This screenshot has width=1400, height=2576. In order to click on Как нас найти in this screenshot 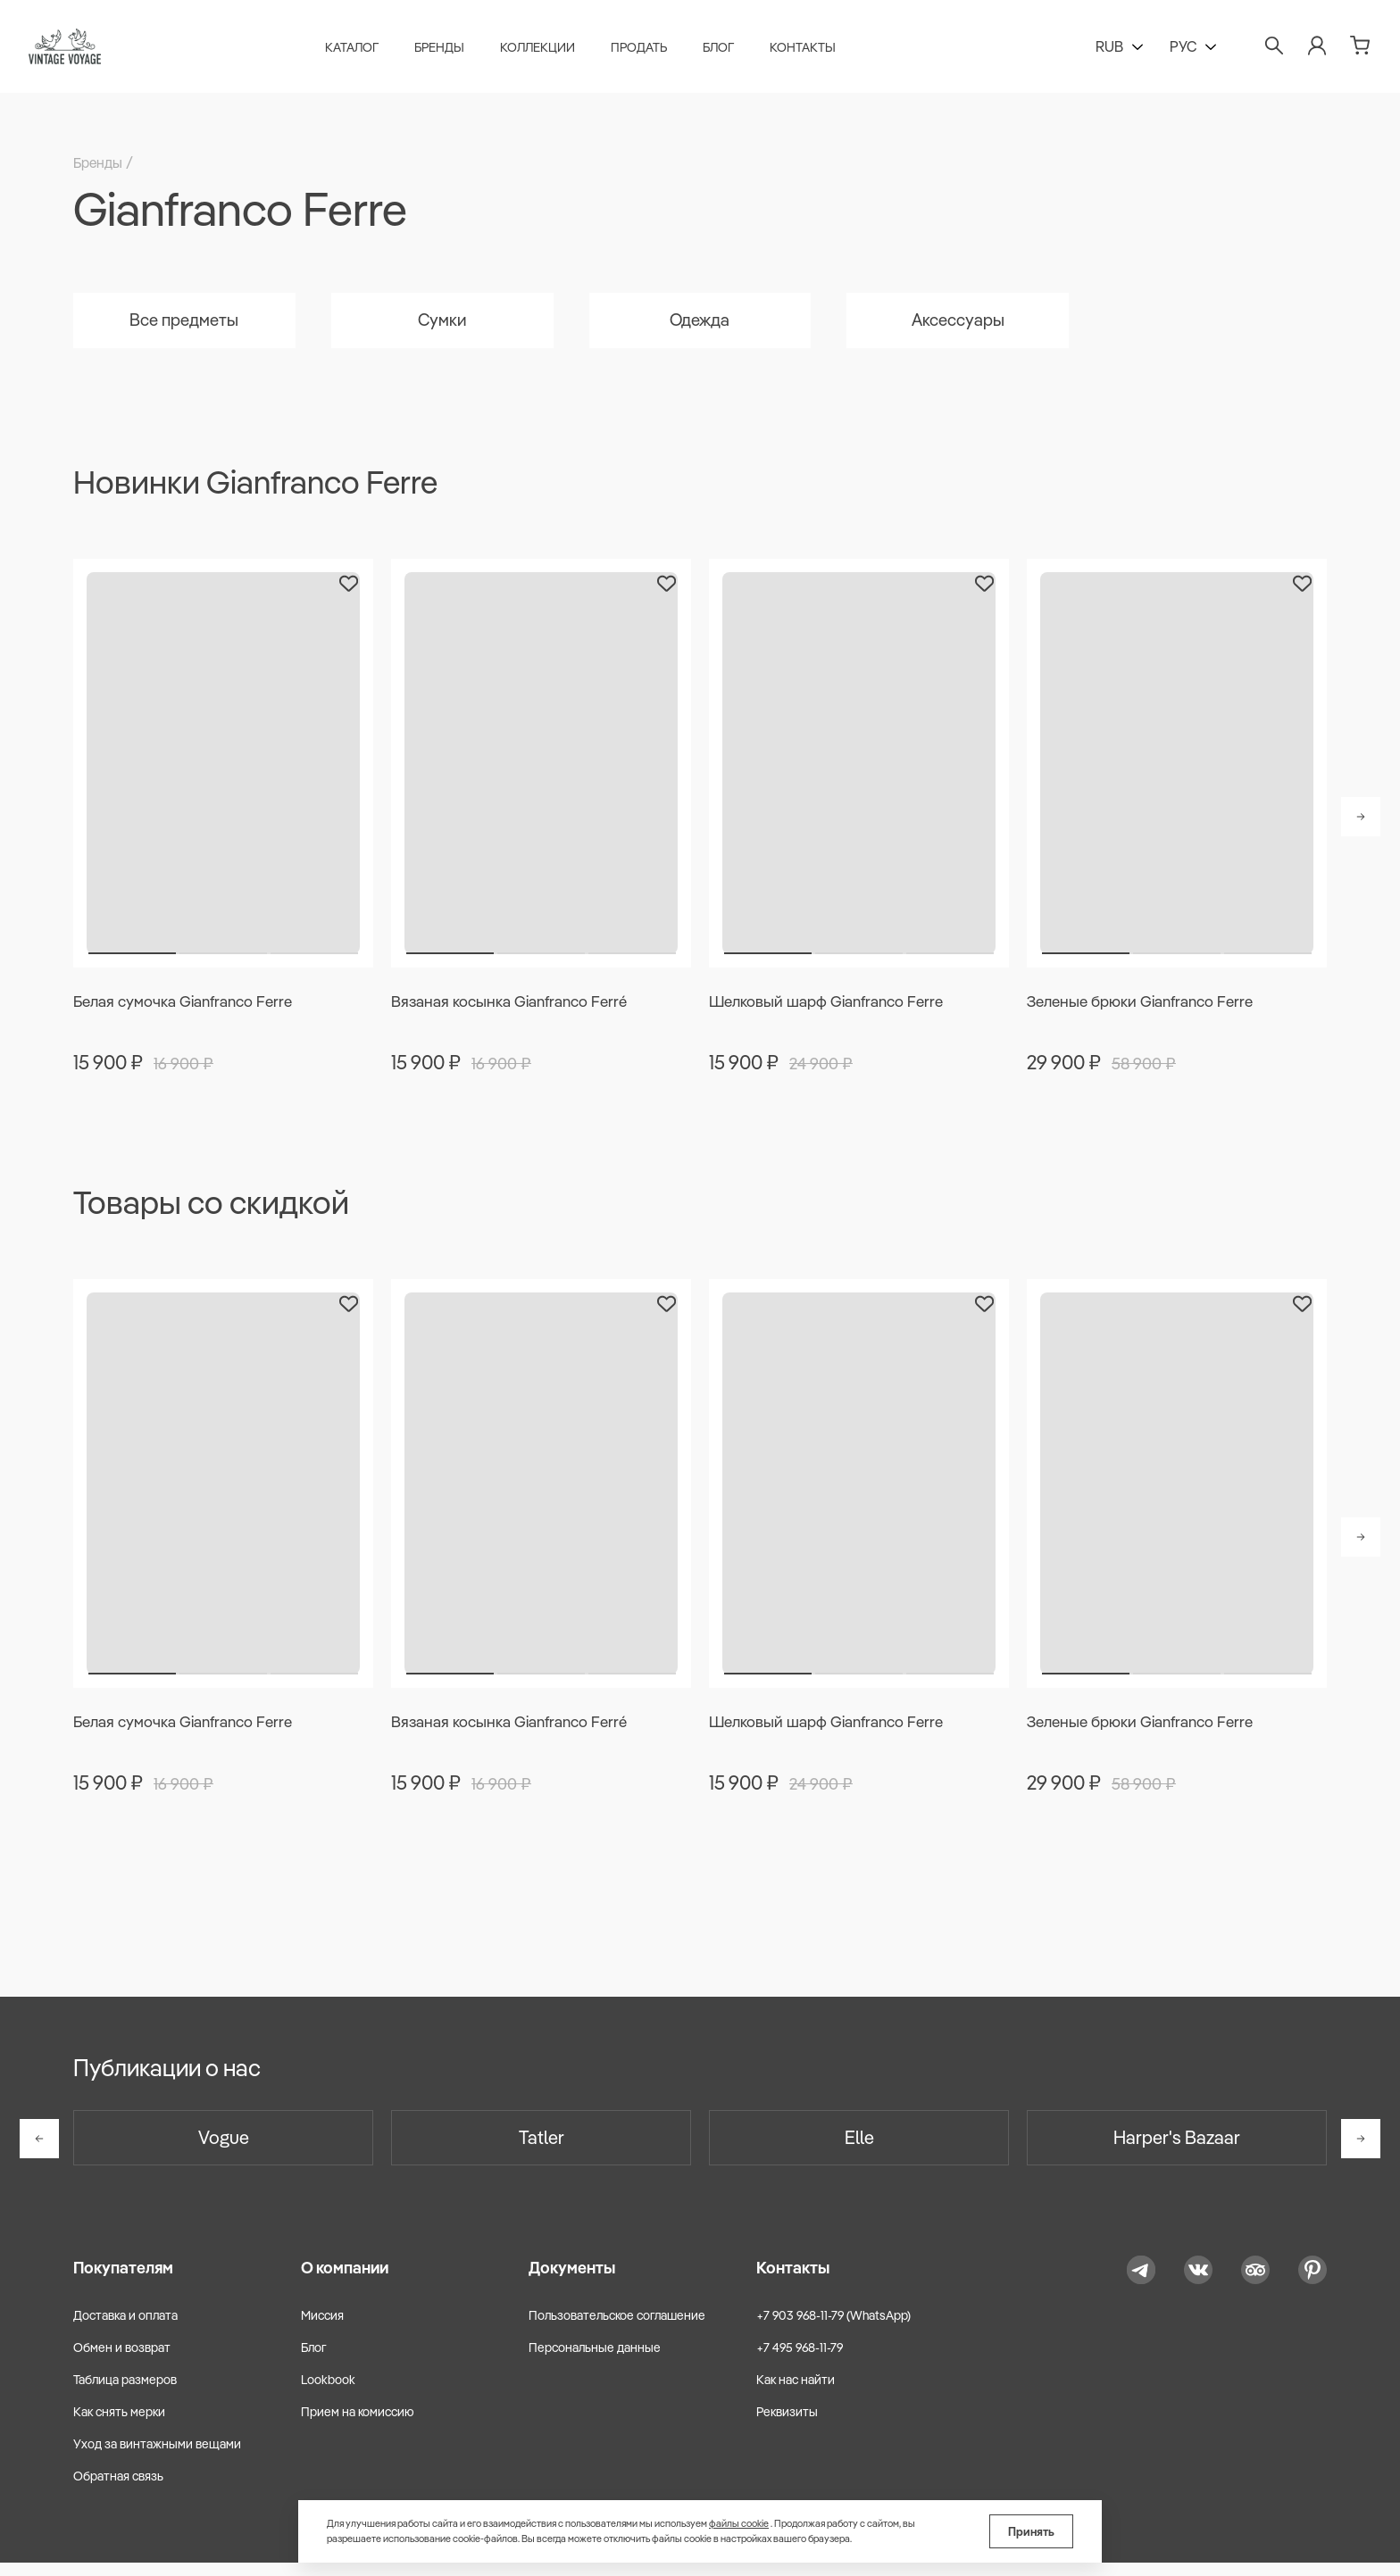, I will do `click(795, 2393)`.